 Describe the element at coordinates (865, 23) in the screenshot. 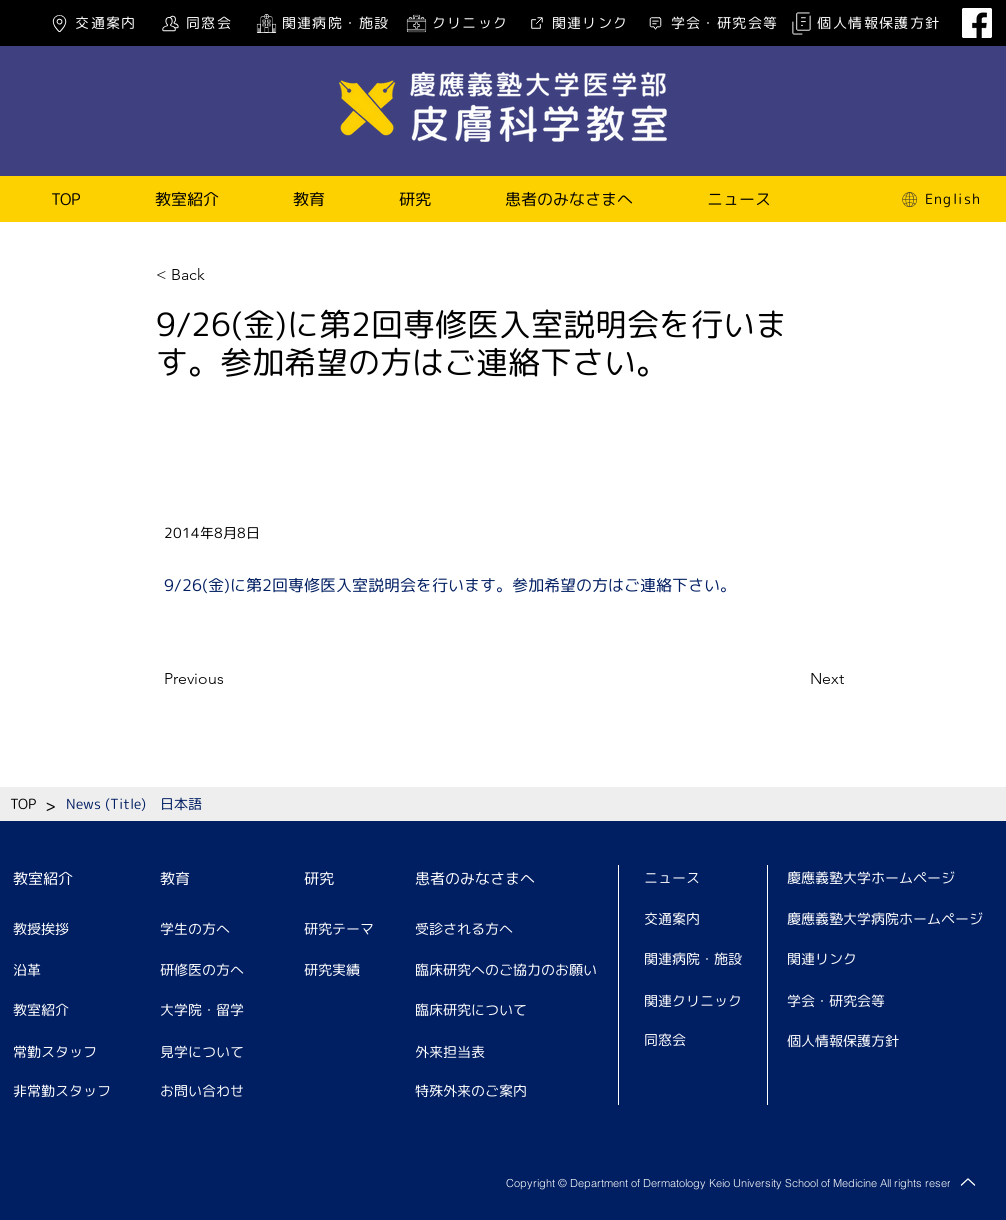

I see `[個人情報保護方針]` at that location.